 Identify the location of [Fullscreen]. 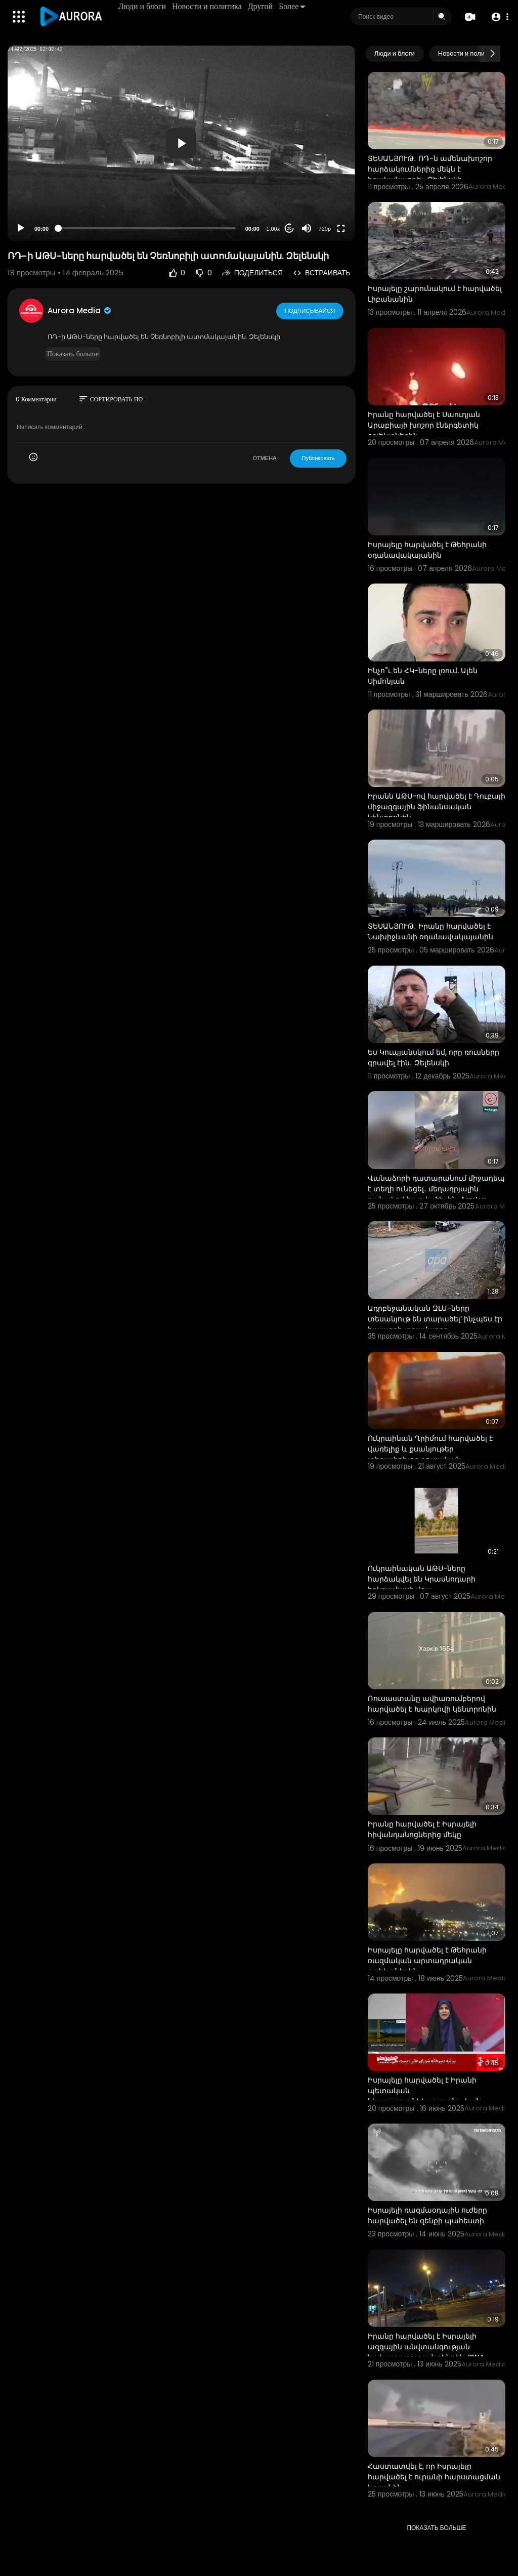
(341, 228).